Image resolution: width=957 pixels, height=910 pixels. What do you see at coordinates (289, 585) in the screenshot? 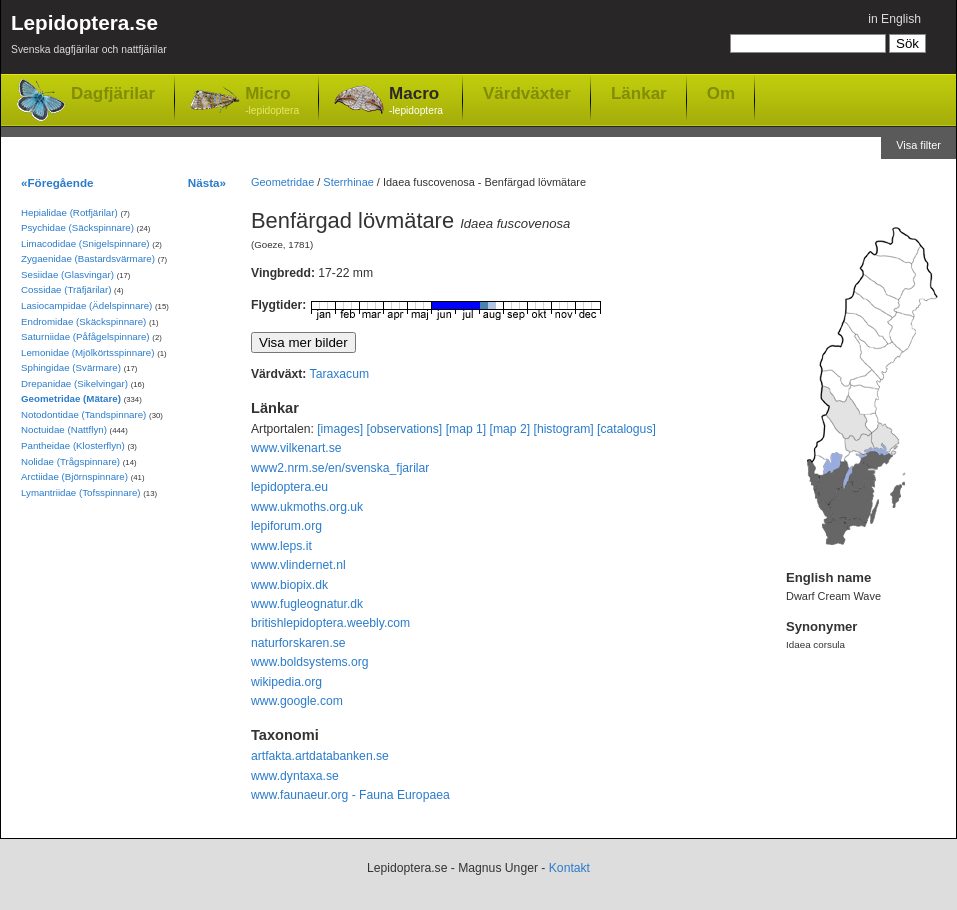
I see `www.biopix.dk` at bounding box center [289, 585].